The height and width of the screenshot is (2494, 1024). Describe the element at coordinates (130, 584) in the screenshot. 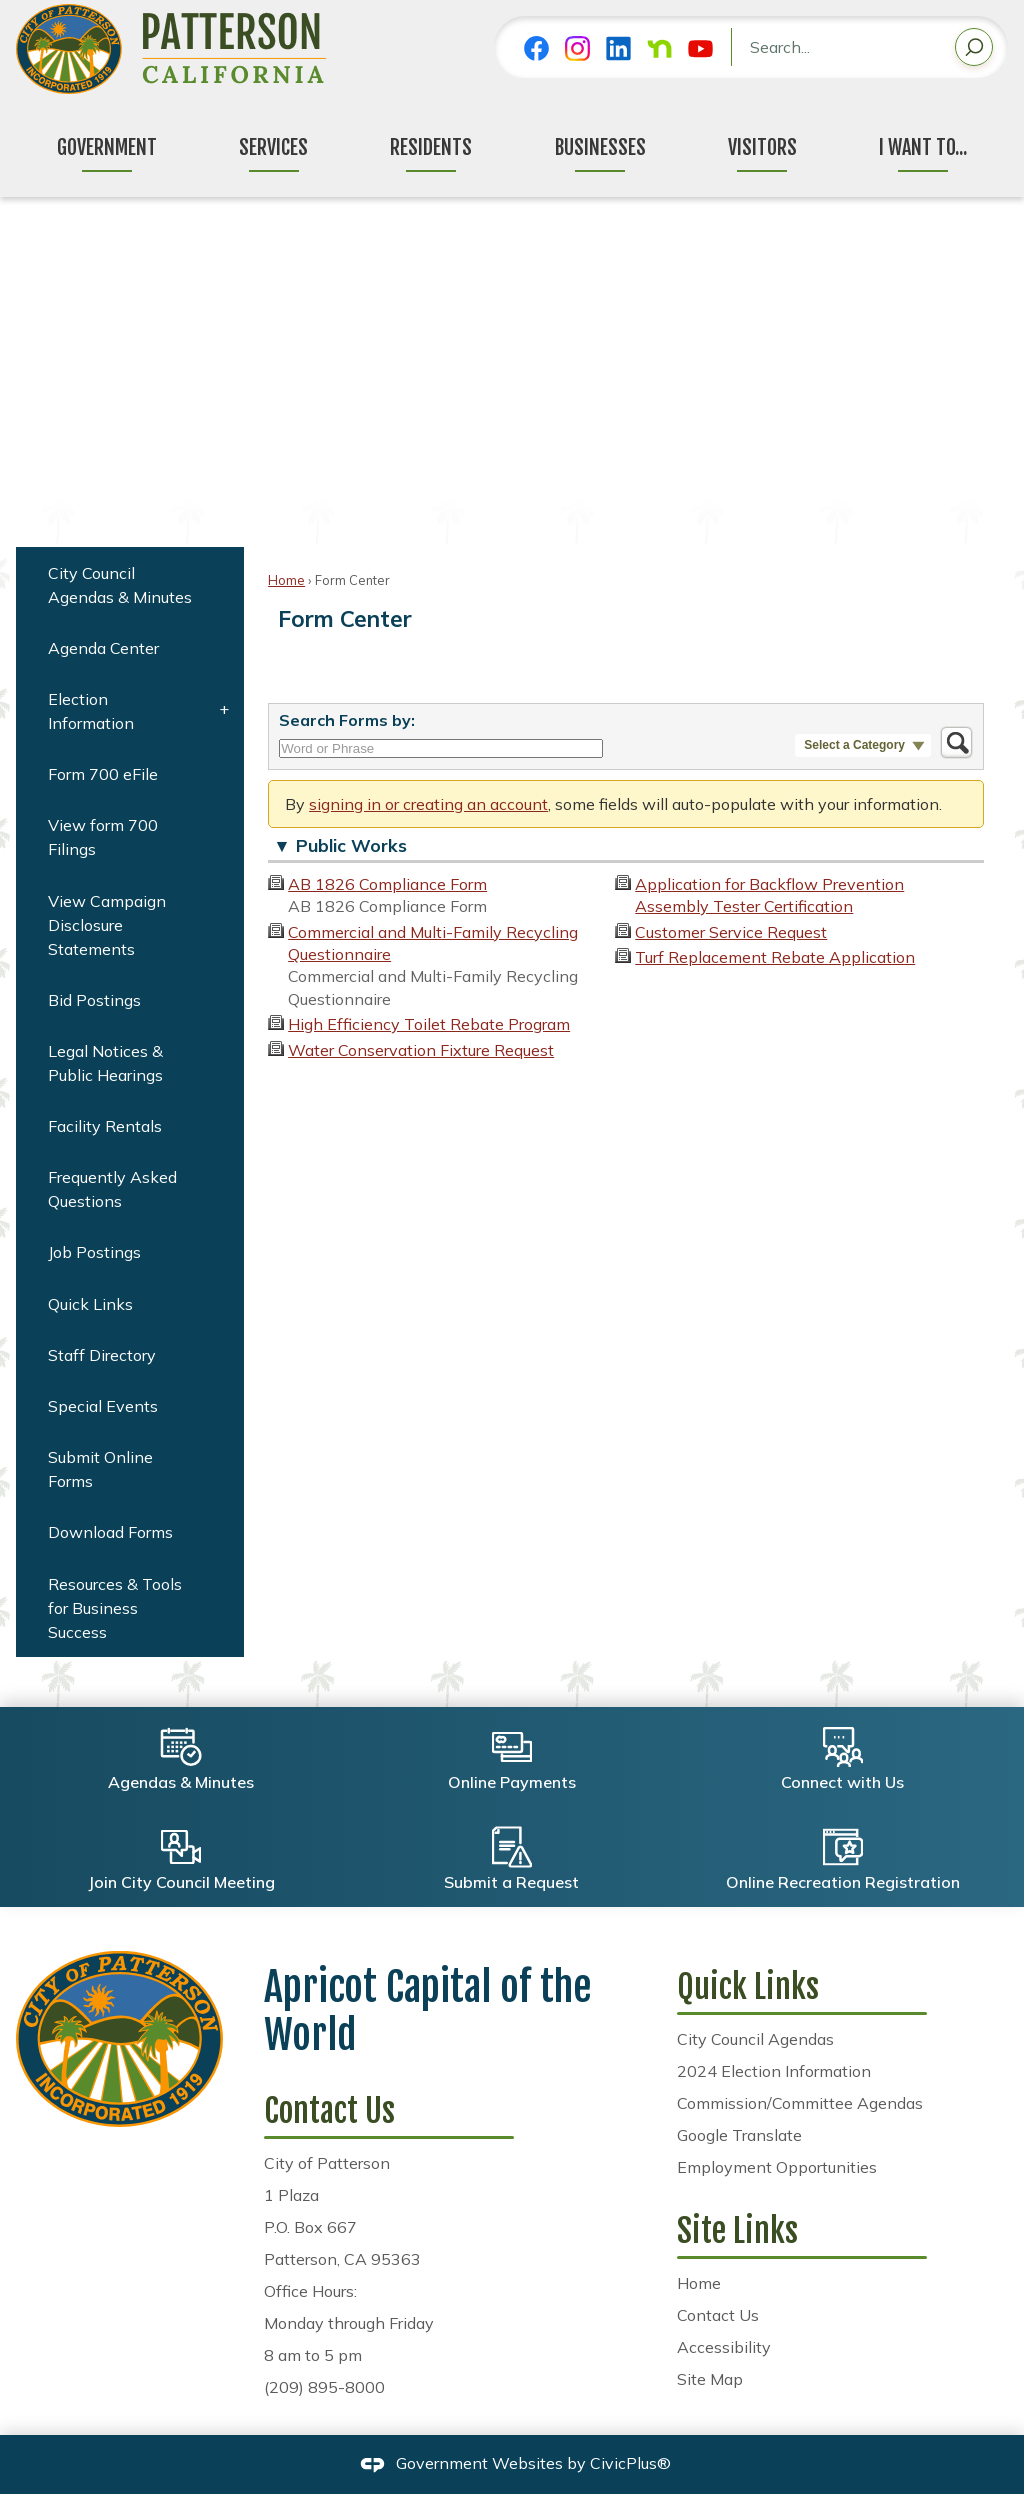

I see `[menuitem]` at that location.